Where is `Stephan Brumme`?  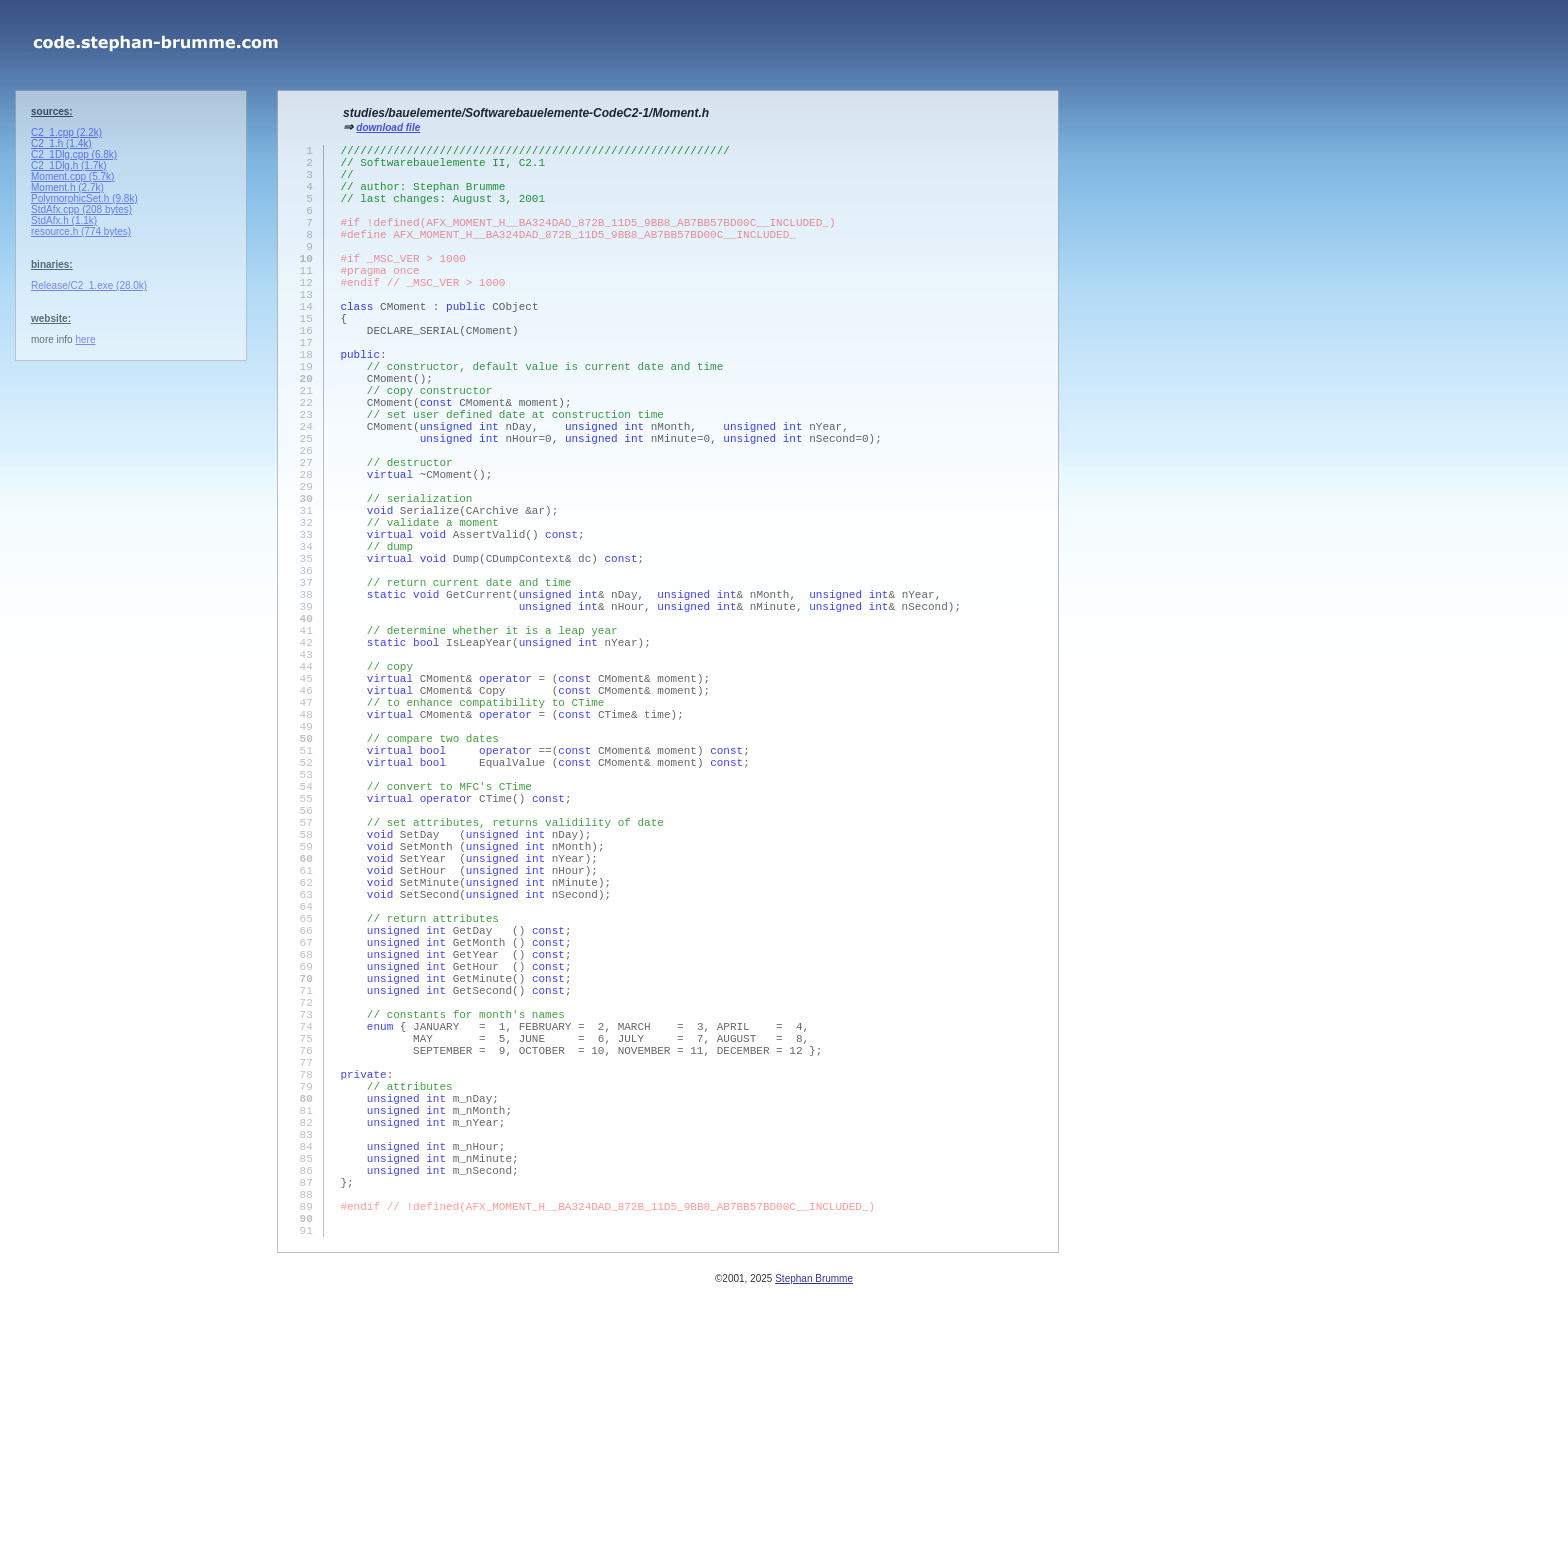
Stephan Brumme is located at coordinates (814, 1551).